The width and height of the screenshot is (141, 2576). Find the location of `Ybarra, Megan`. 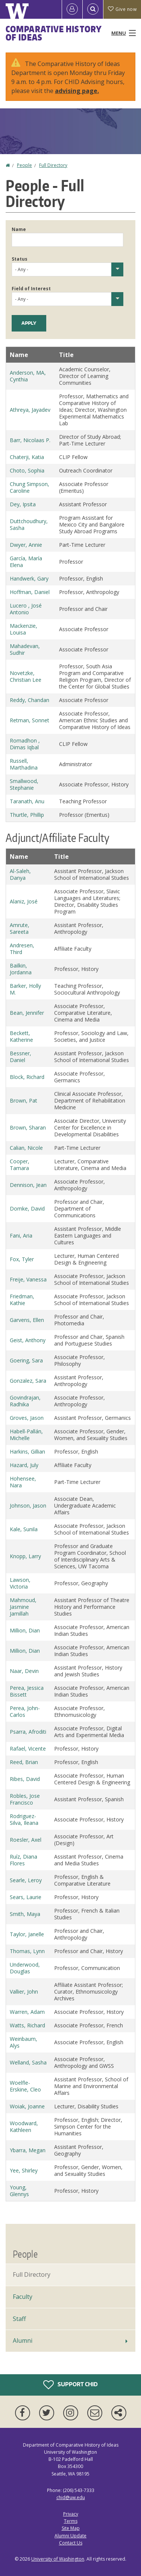

Ybarra, Megan is located at coordinates (27, 2150).